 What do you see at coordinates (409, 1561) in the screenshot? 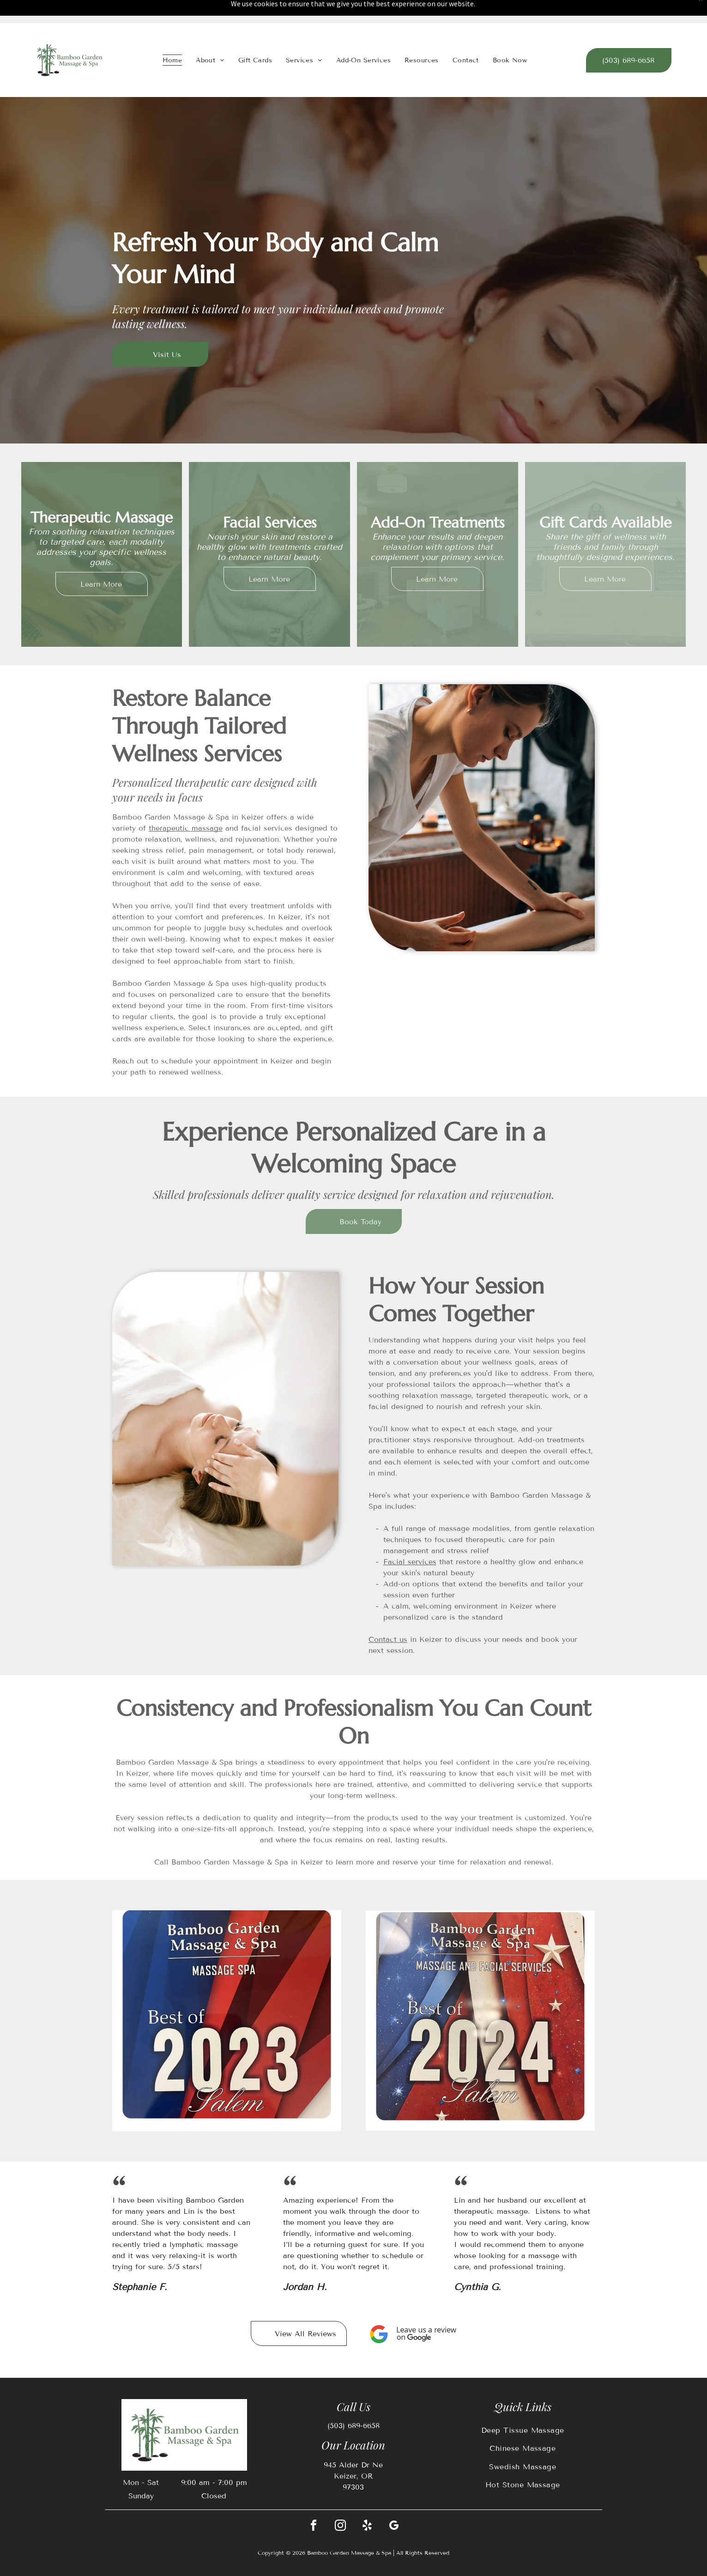
I see `Facial services` at bounding box center [409, 1561].